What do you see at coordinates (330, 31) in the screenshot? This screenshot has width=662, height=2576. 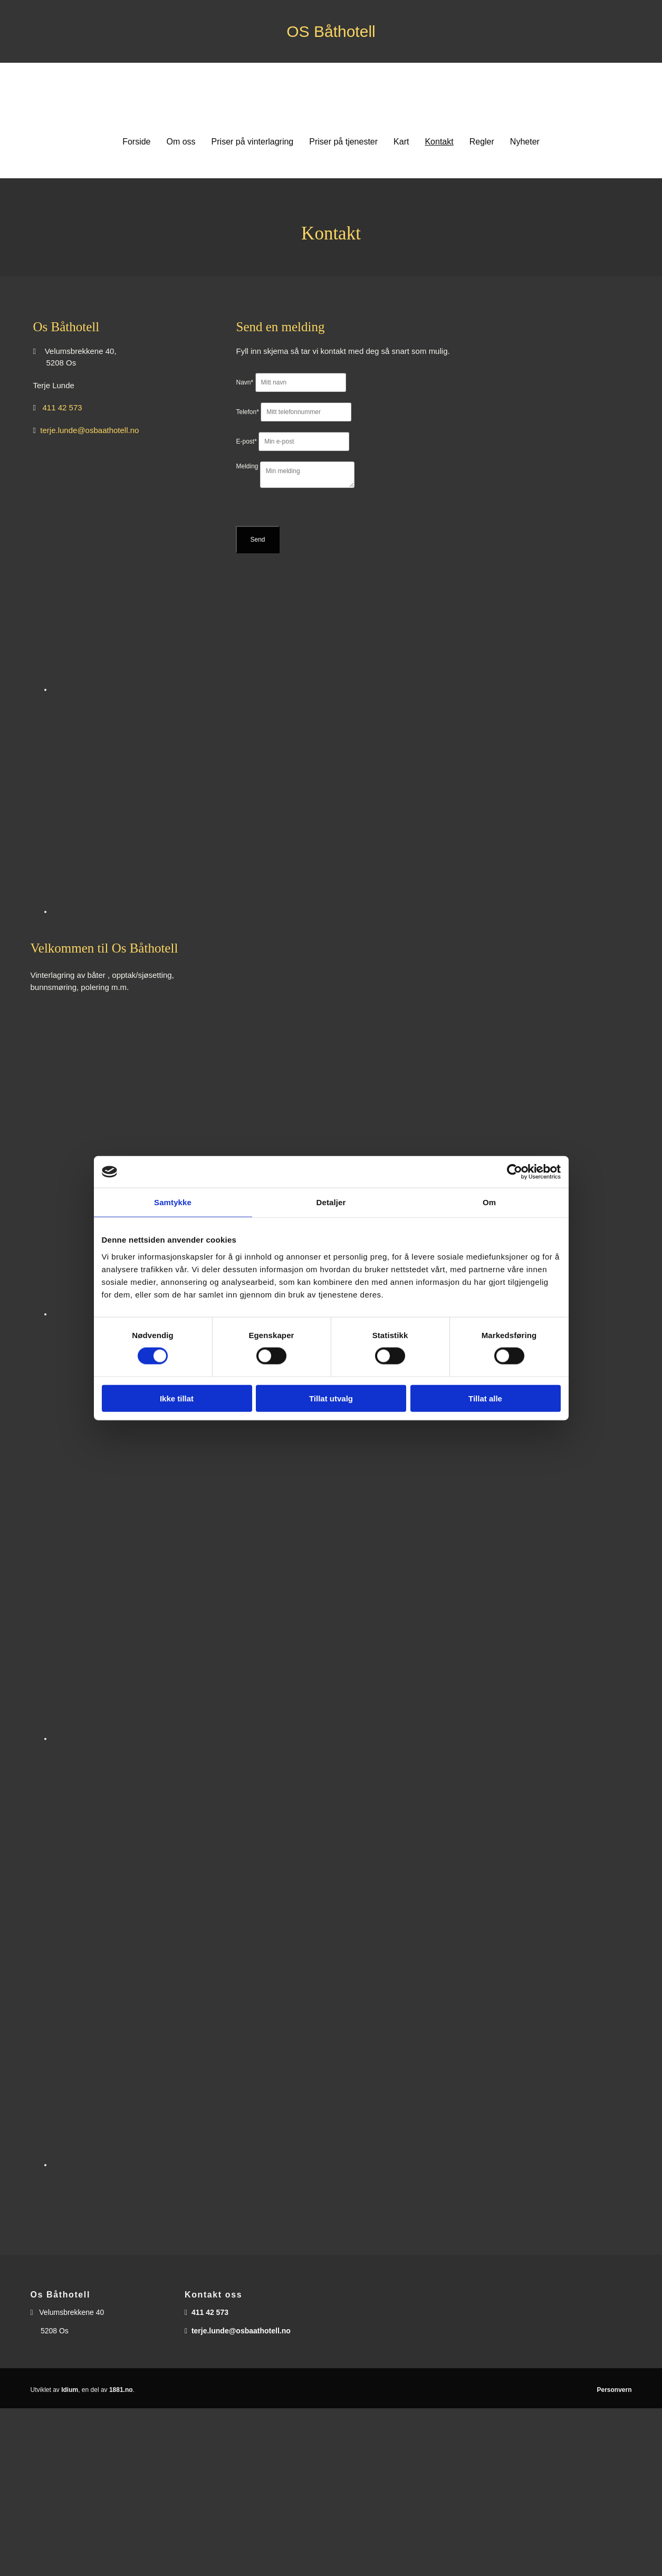 I see `OS Båthotell` at bounding box center [330, 31].